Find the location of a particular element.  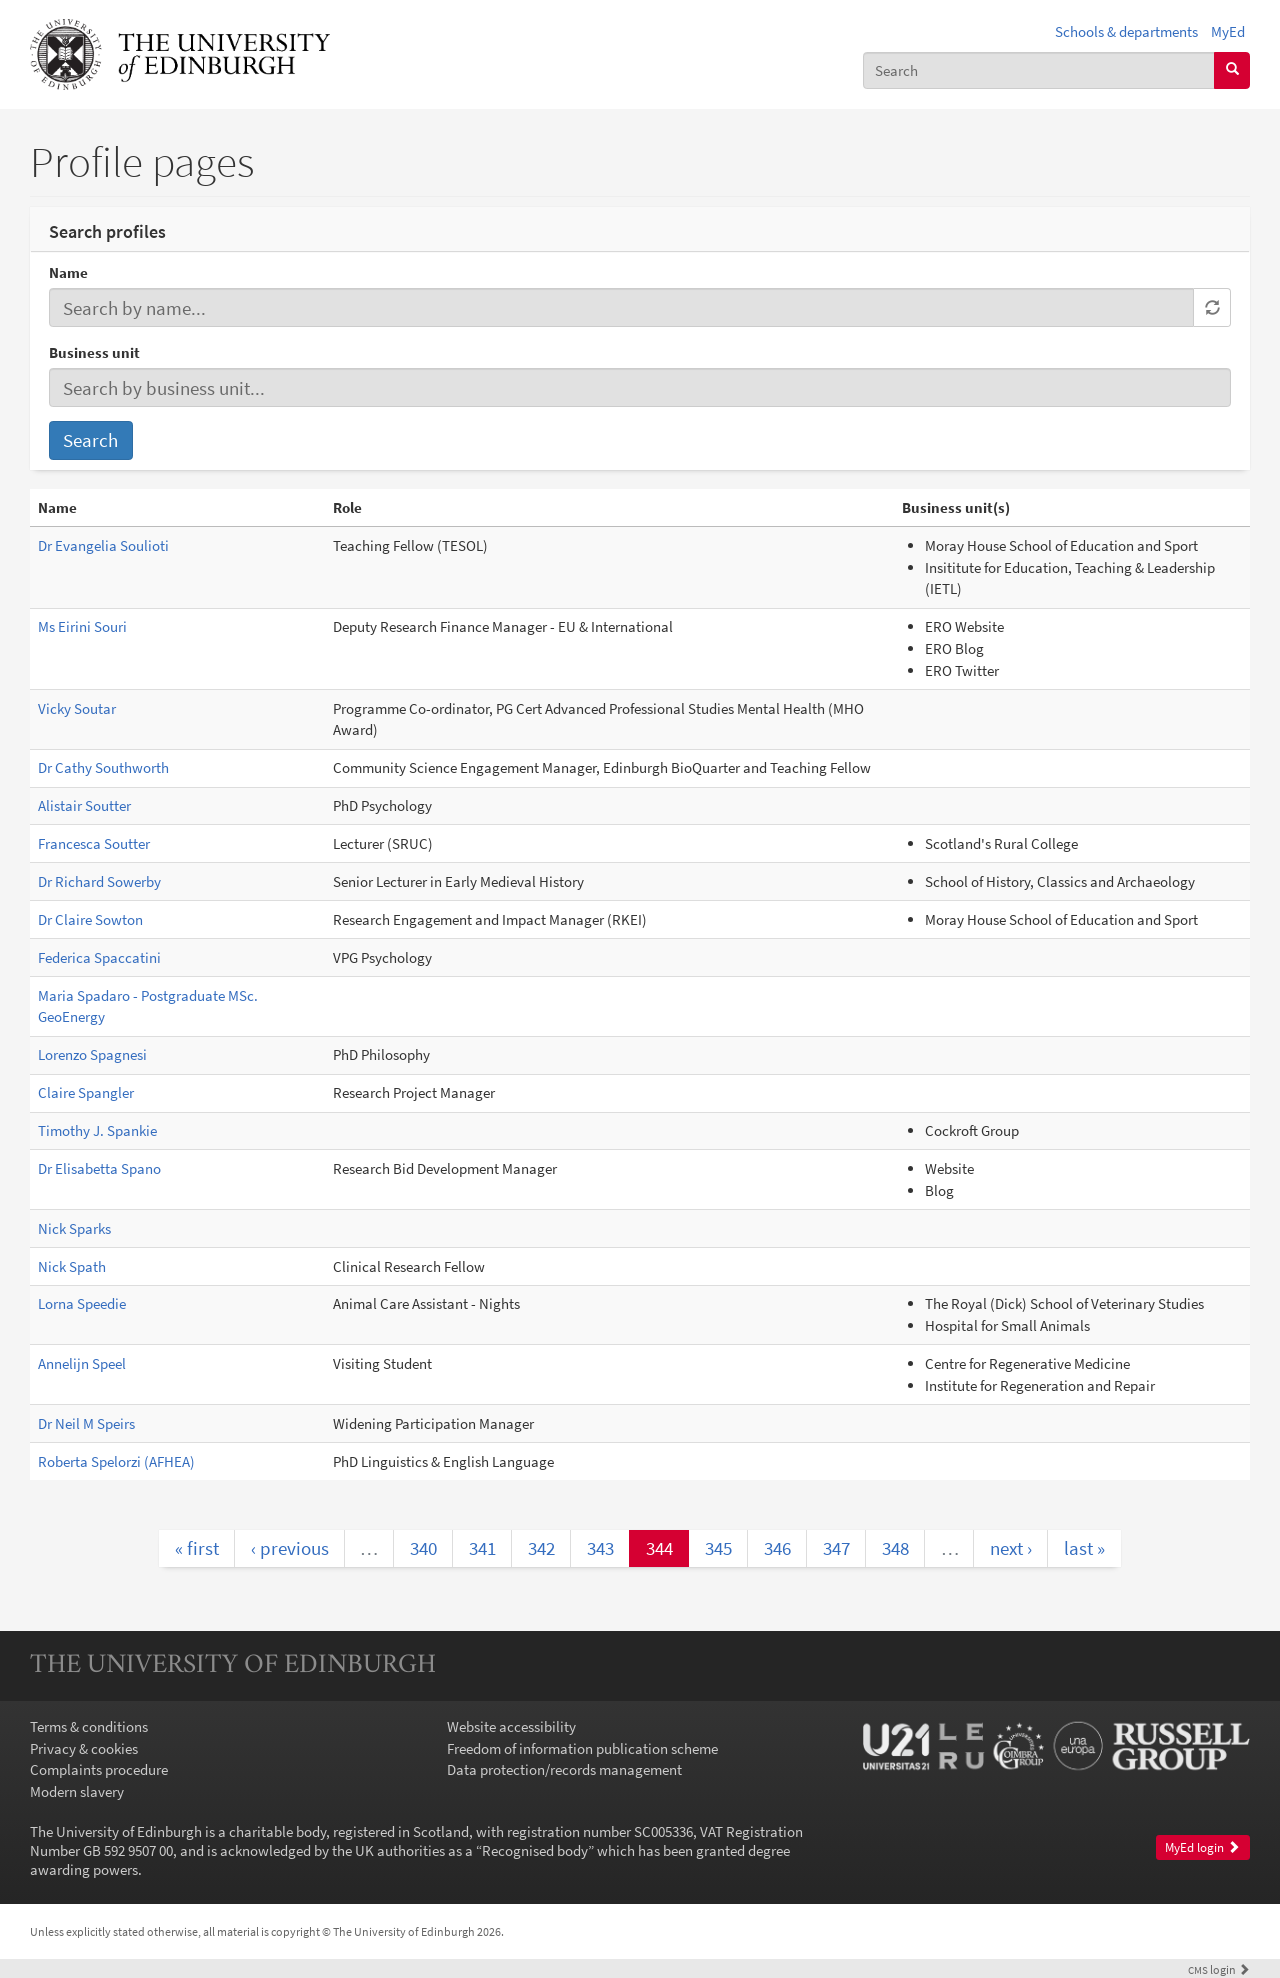

Dr Elisabetta Spano is located at coordinates (99, 1168).